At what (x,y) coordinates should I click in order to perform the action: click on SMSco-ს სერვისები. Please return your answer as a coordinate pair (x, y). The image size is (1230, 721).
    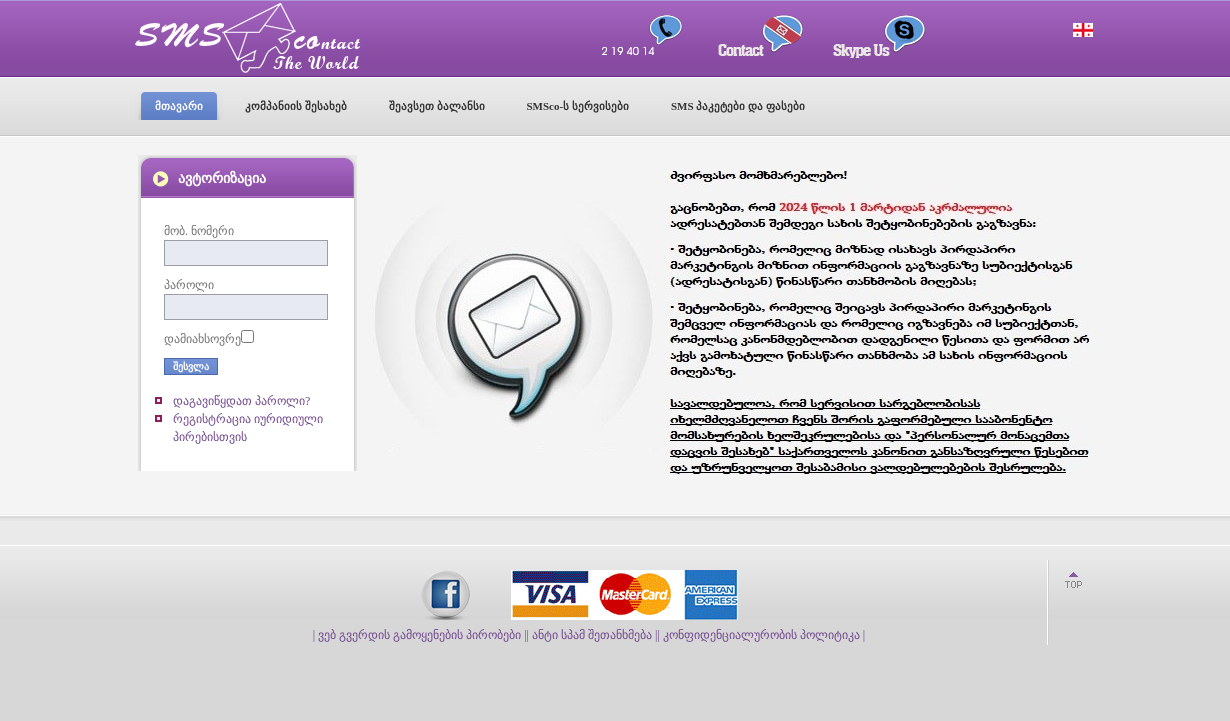
    Looking at the image, I should click on (578, 106).